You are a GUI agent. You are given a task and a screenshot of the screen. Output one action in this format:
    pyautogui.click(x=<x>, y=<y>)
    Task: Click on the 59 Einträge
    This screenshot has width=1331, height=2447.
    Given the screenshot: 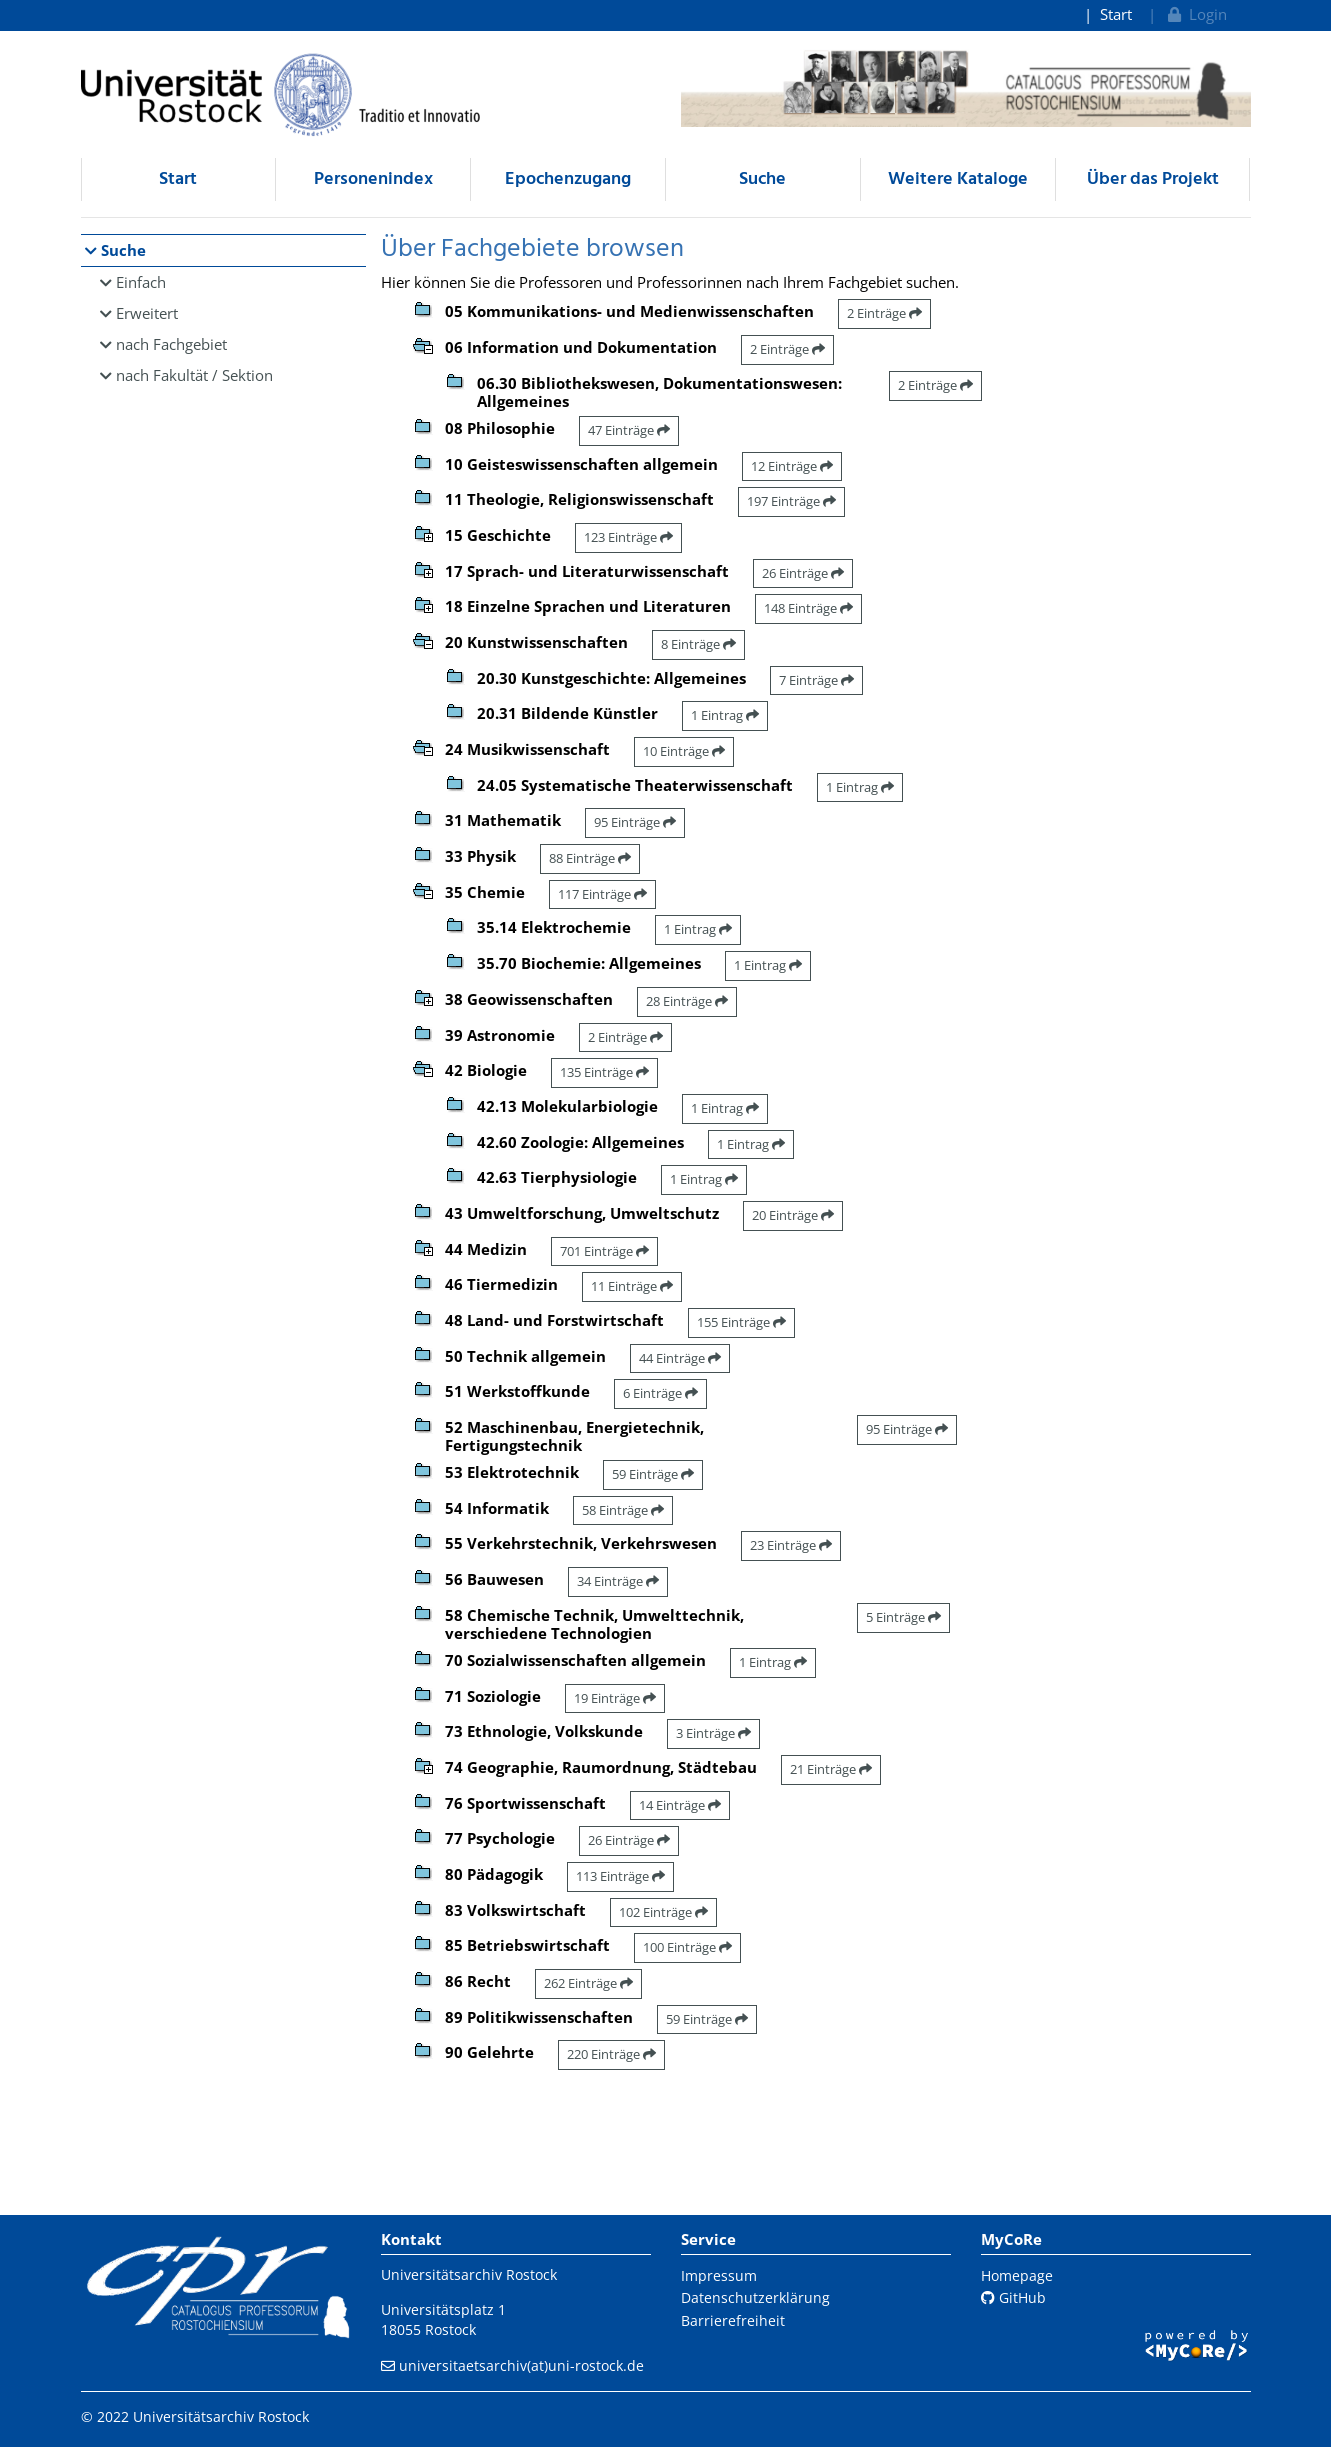 What is the action you would take?
    pyautogui.click(x=653, y=1474)
    